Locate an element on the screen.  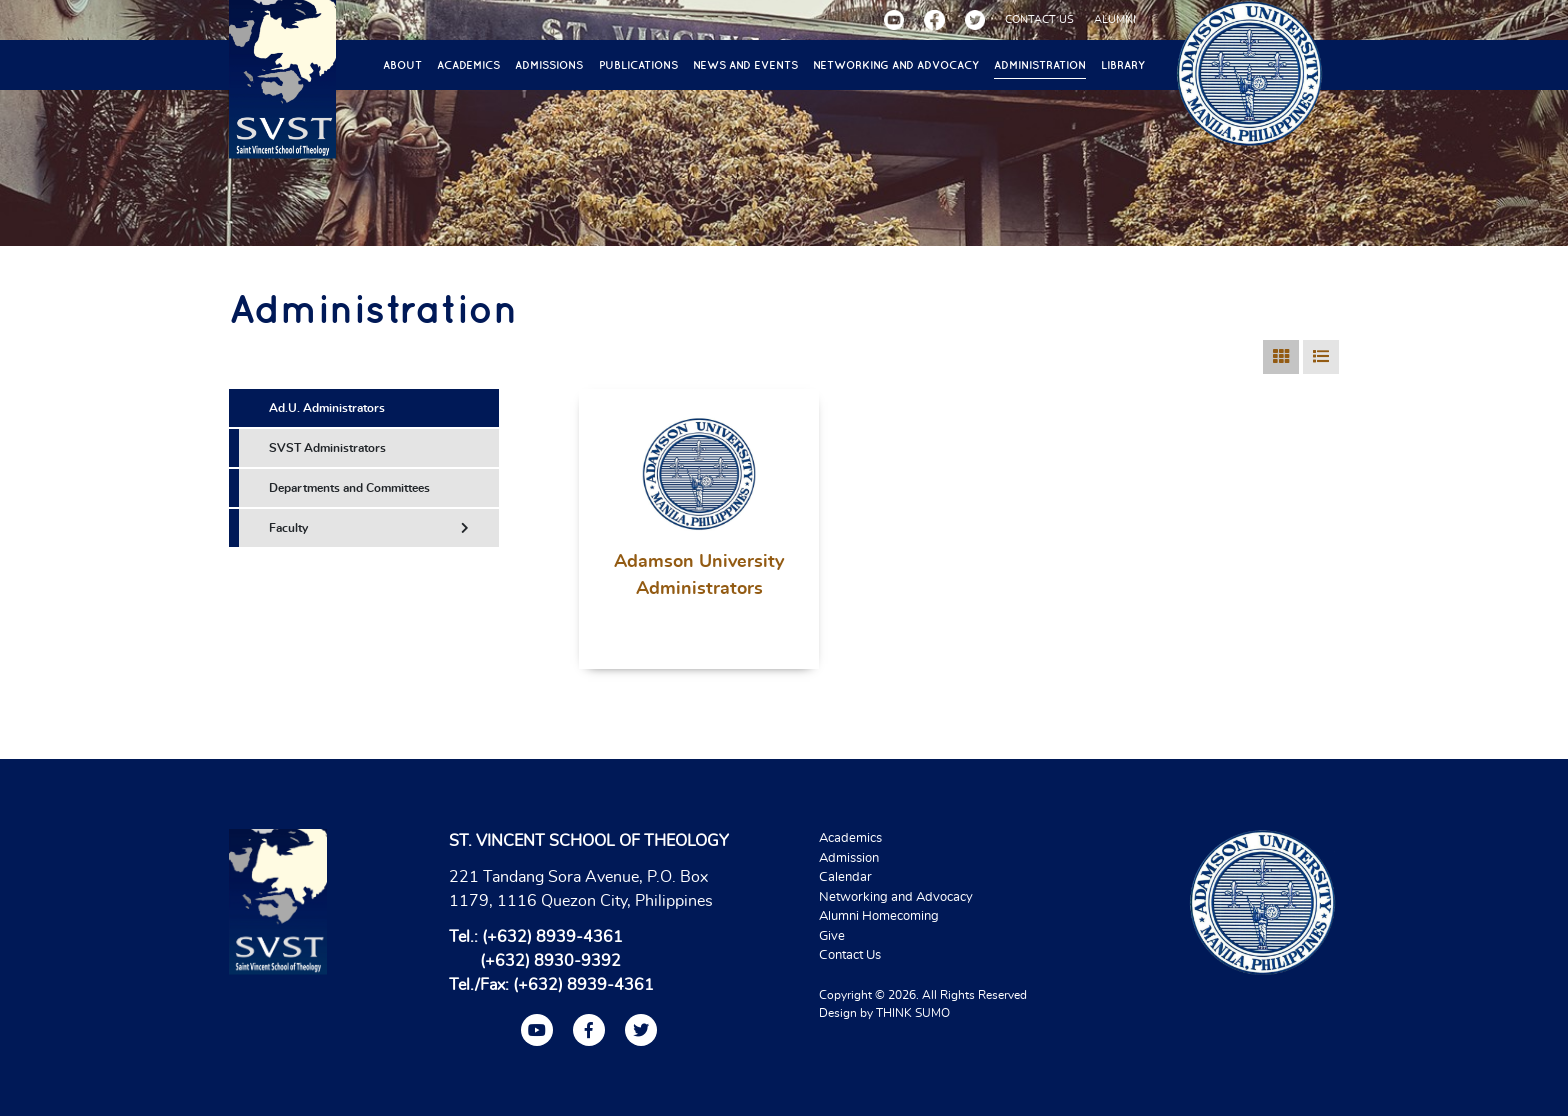
(+632) 8930-9392 is located at coordinates (550, 961).